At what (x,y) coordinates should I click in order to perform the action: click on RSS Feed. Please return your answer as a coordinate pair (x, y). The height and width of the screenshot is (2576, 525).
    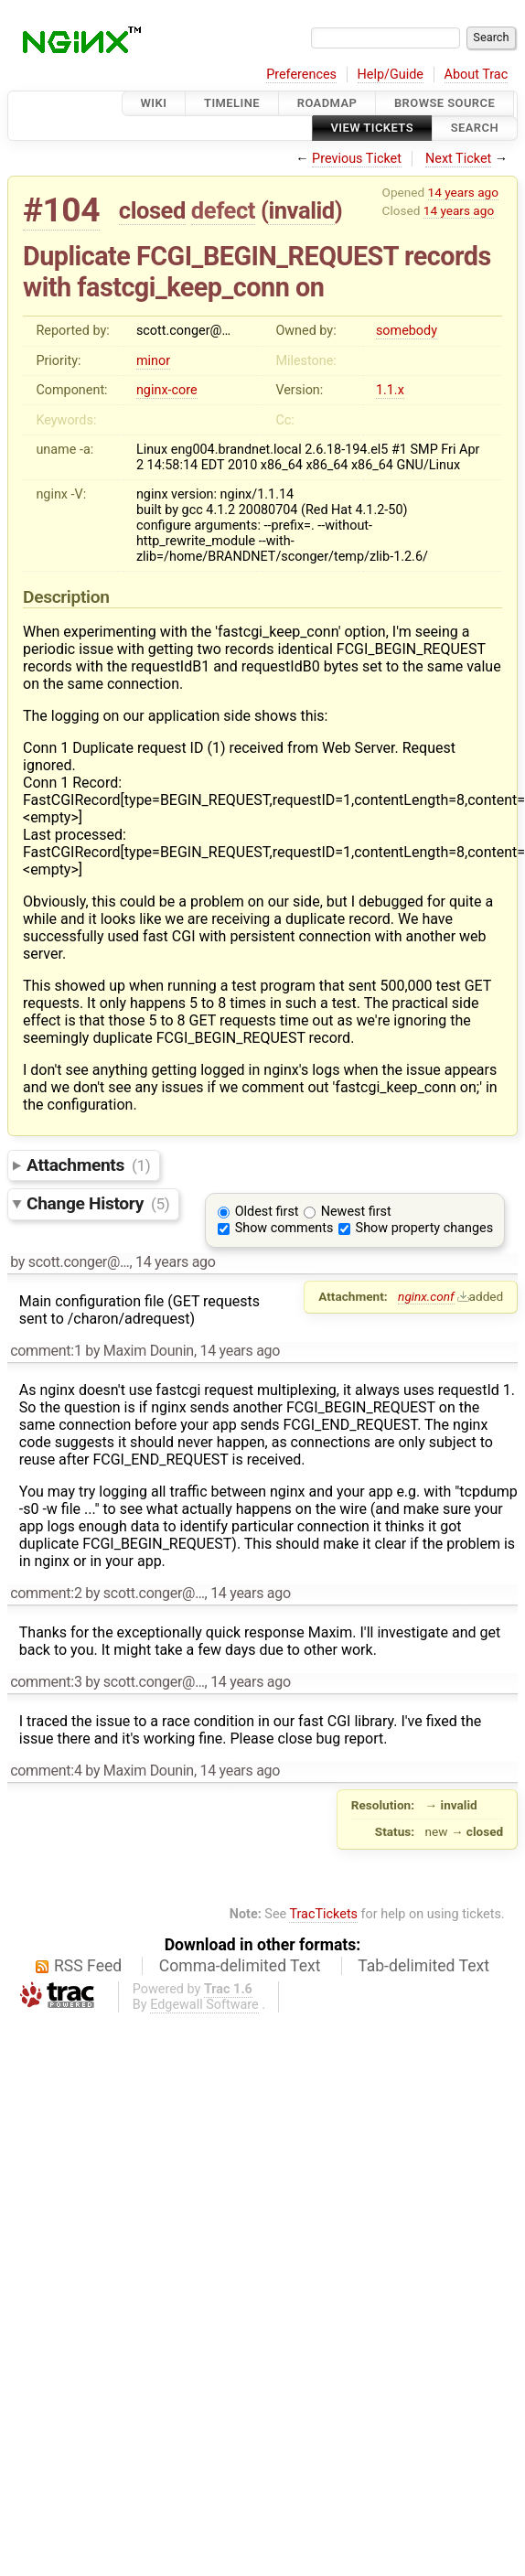
    Looking at the image, I should click on (88, 1966).